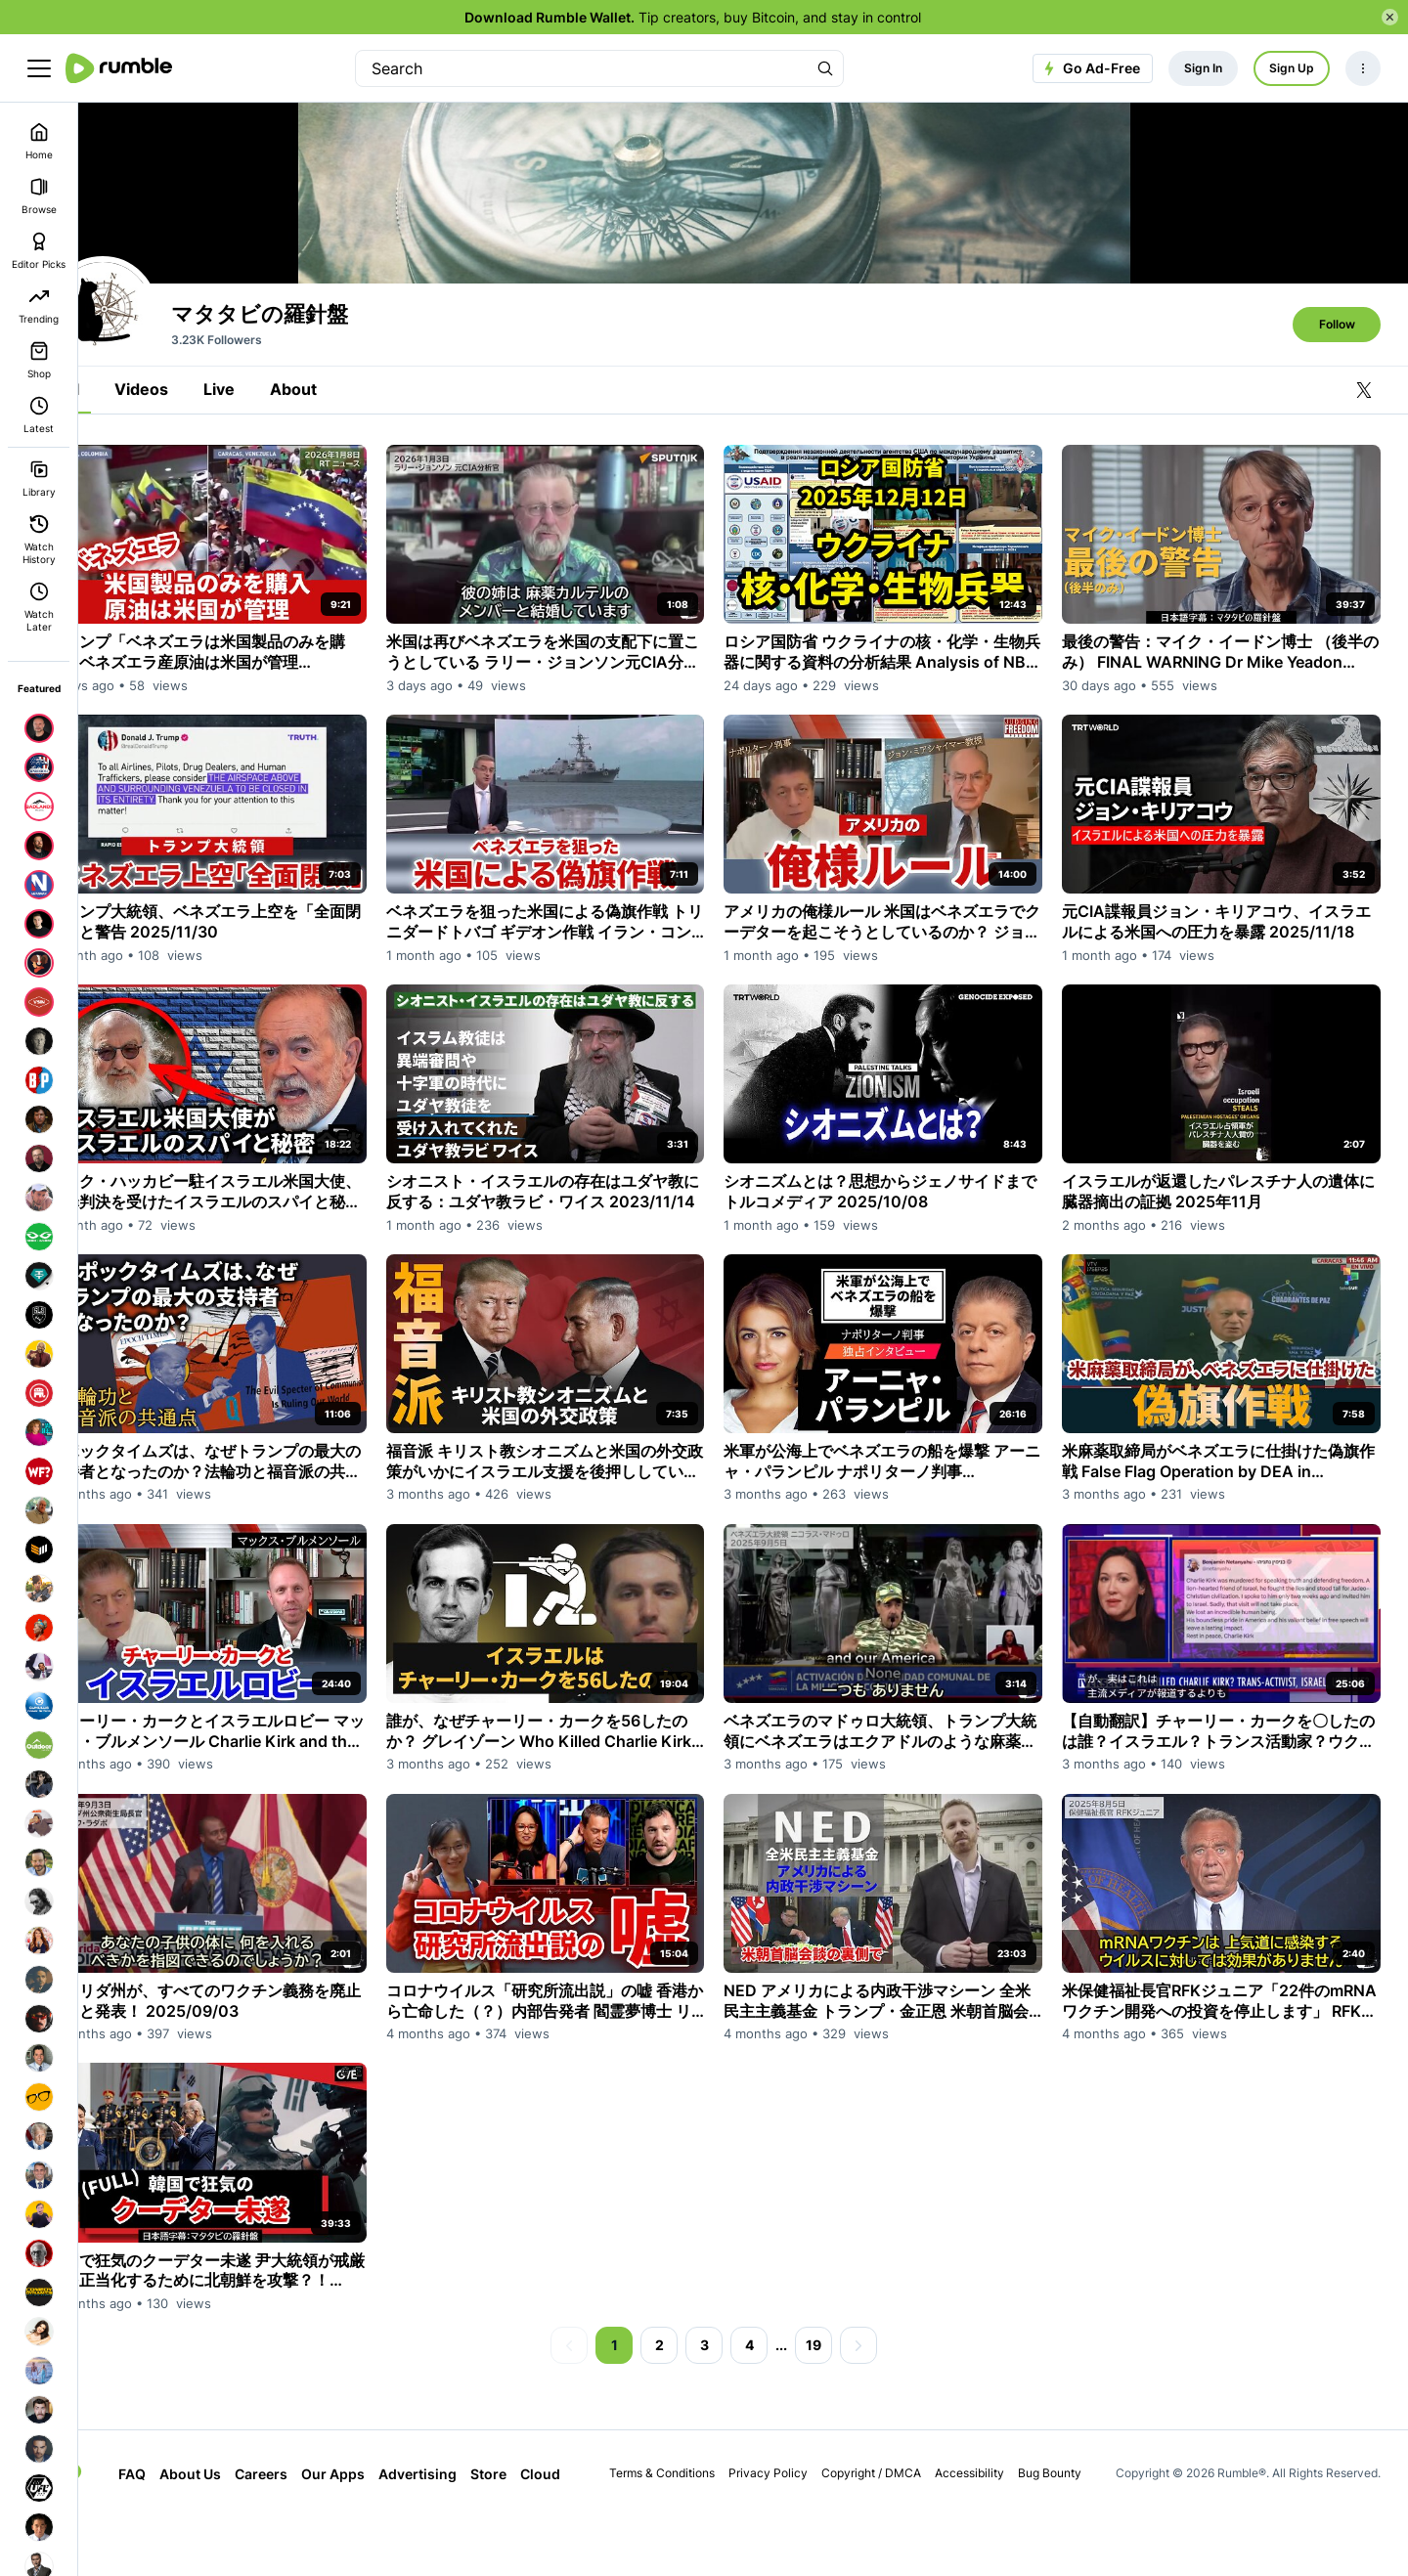 The height and width of the screenshot is (2576, 1408). I want to click on Home, so click(39, 141).